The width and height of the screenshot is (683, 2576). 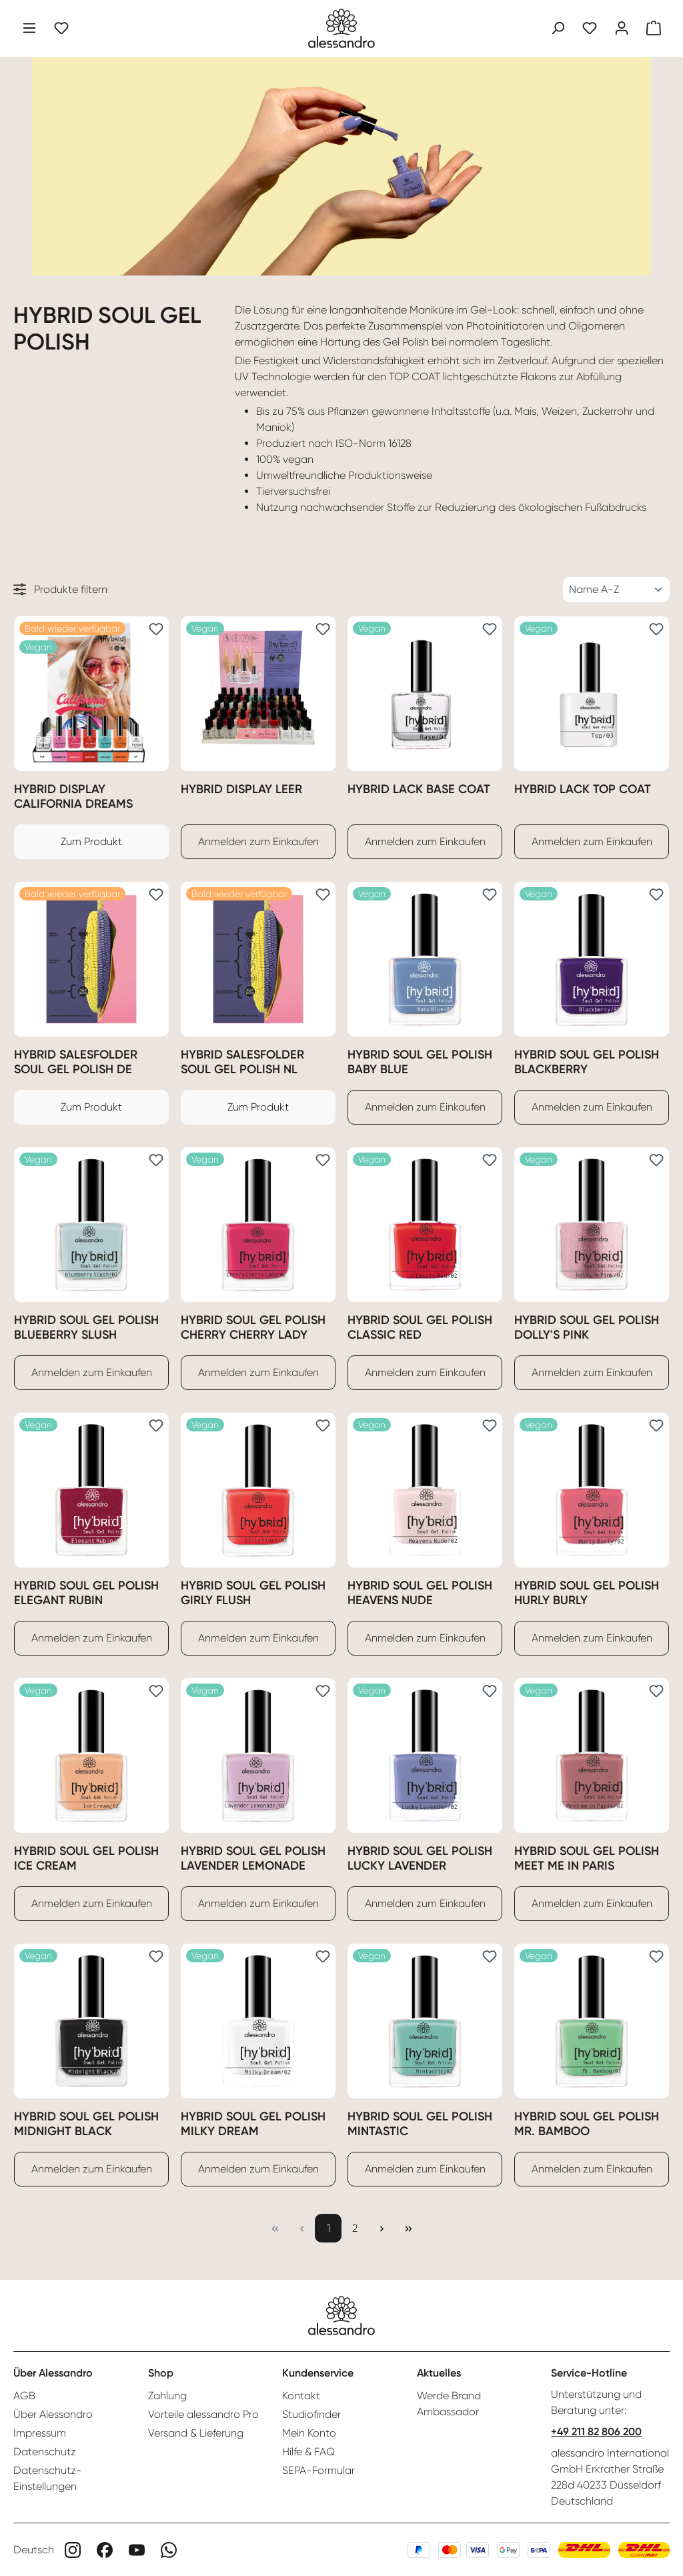 I want to click on Hybrid Soul Gel Polish Ice Cream, so click(x=86, y=1858).